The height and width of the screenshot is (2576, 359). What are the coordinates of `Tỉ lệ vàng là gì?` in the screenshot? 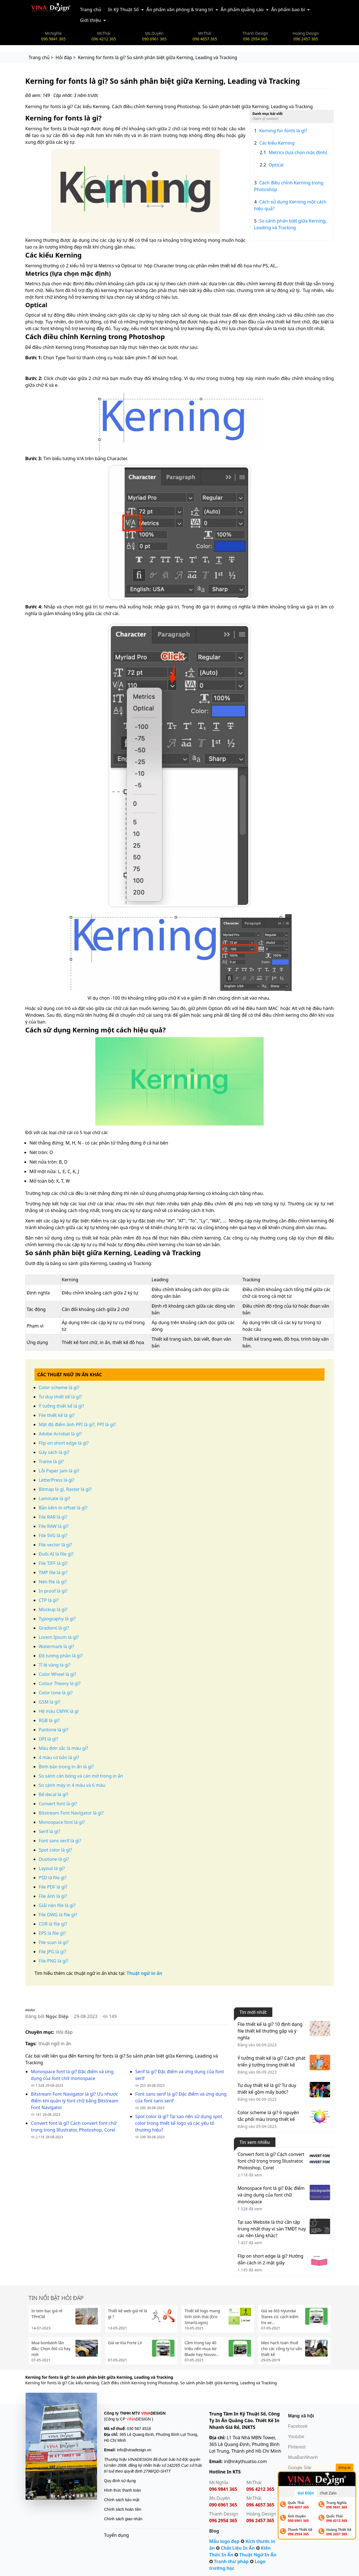 It's located at (55, 1665).